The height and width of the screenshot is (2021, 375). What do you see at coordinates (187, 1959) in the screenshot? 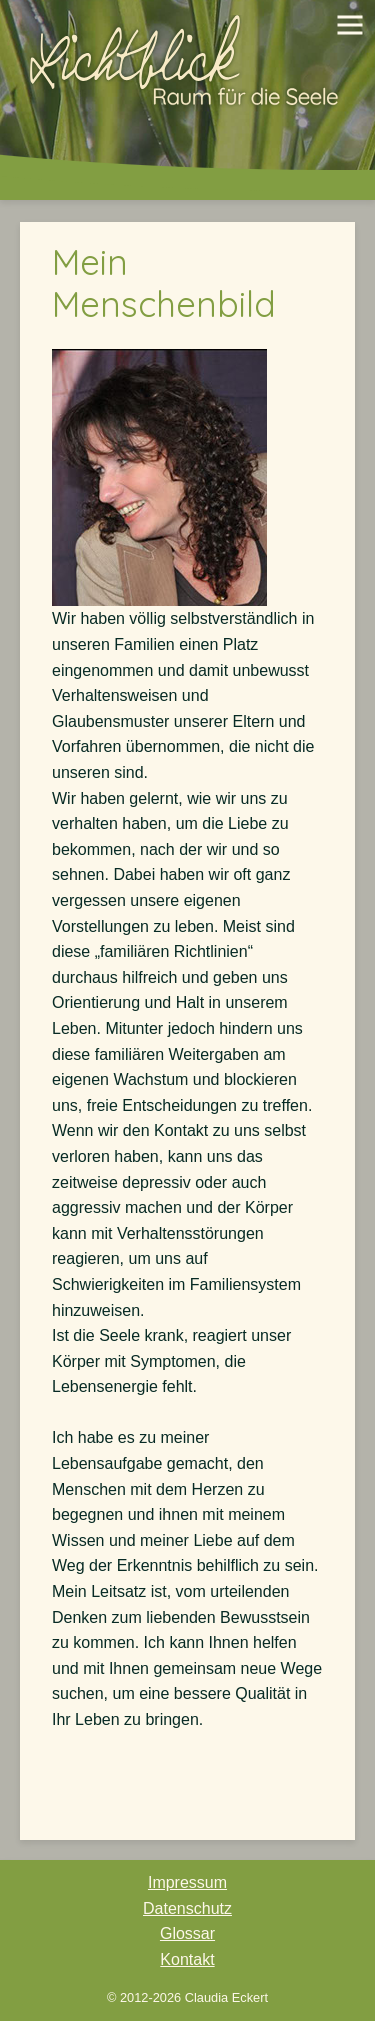
I see `Kontakt` at bounding box center [187, 1959].